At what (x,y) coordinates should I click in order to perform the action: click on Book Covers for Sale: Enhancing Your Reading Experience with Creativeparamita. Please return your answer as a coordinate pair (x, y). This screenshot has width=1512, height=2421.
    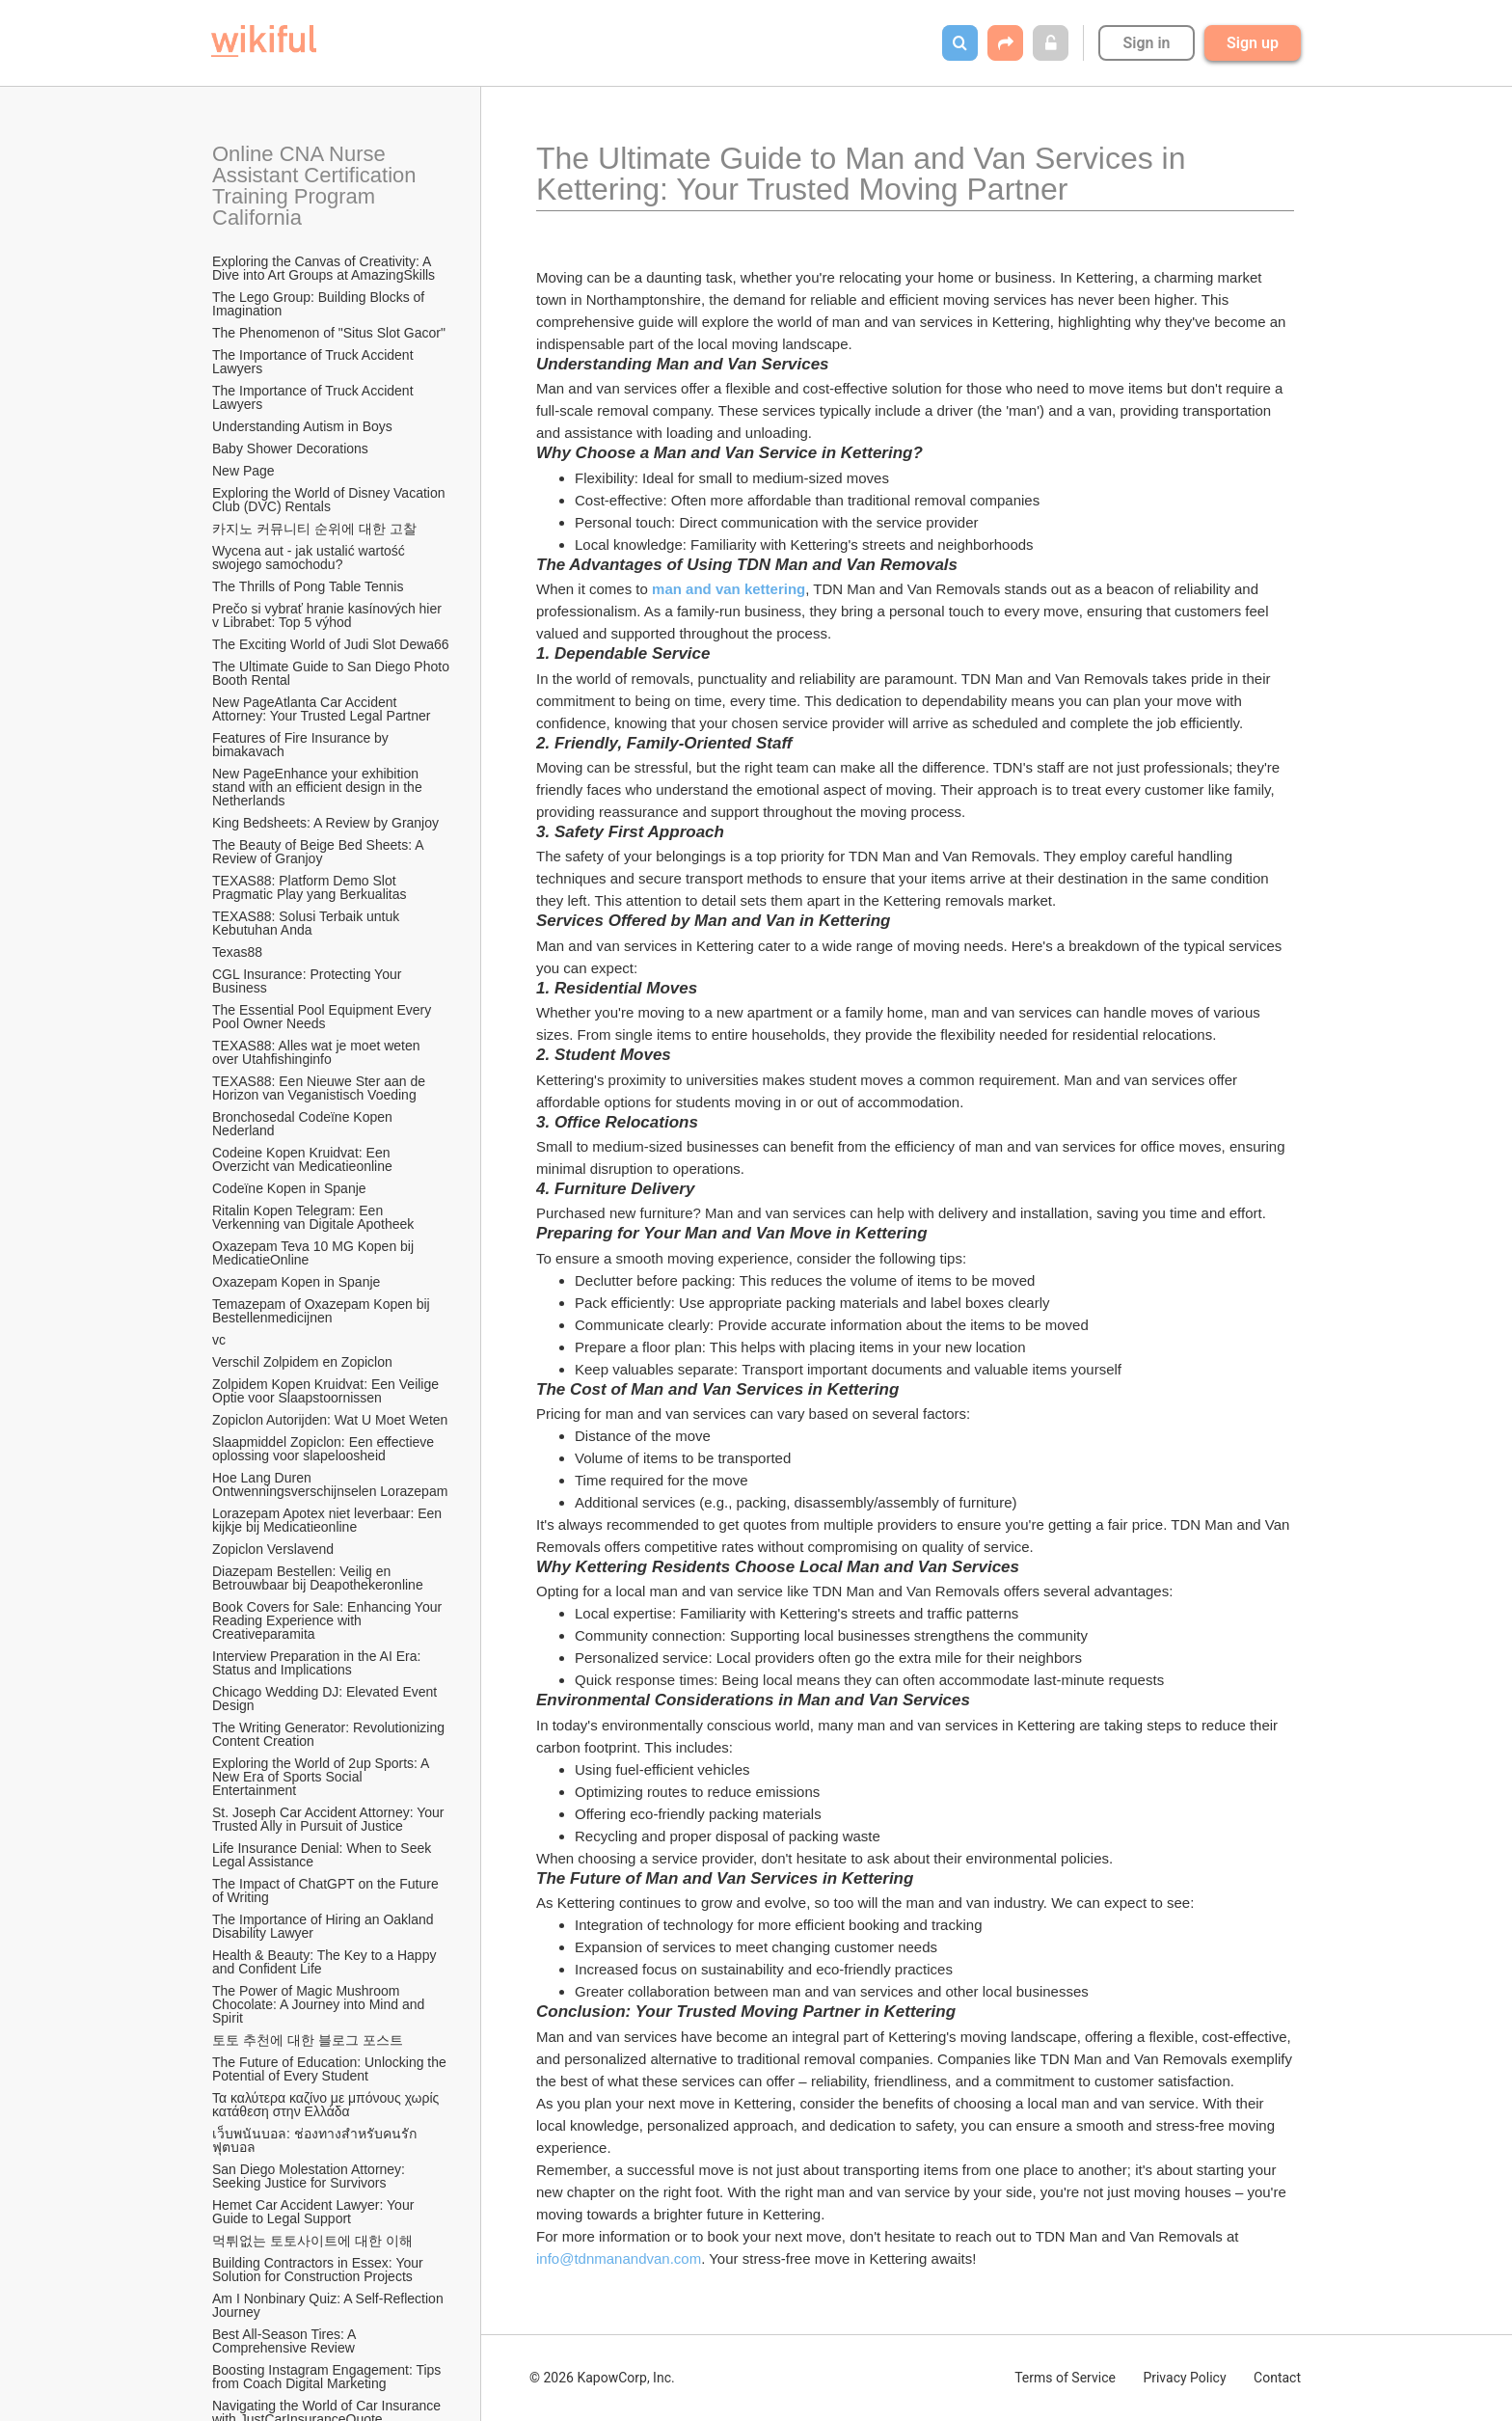
    Looking at the image, I should click on (329, 1620).